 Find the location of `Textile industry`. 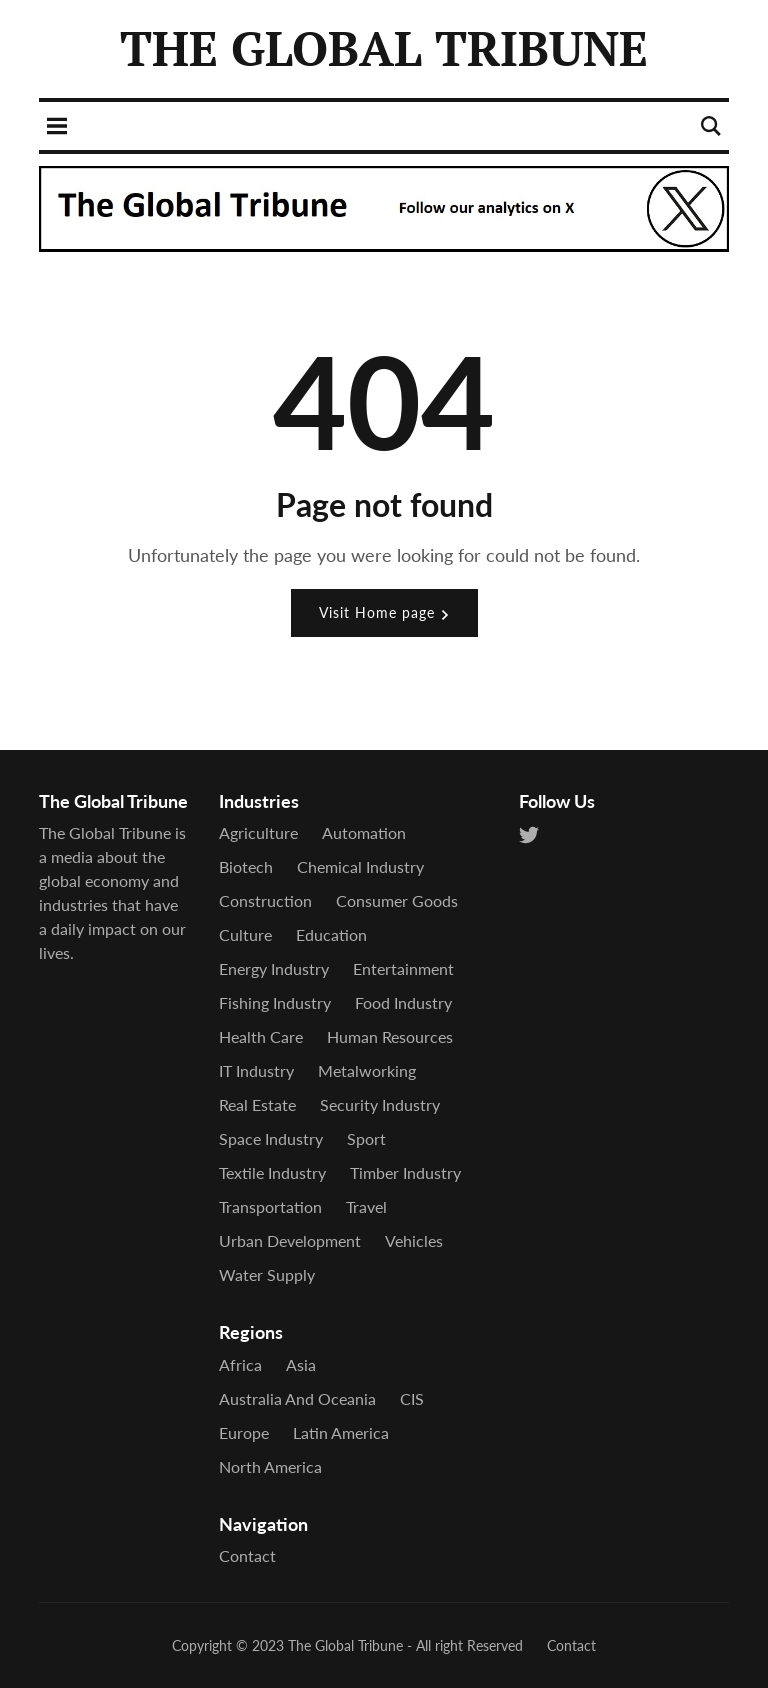

Textile industry is located at coordinates (272, 1172).